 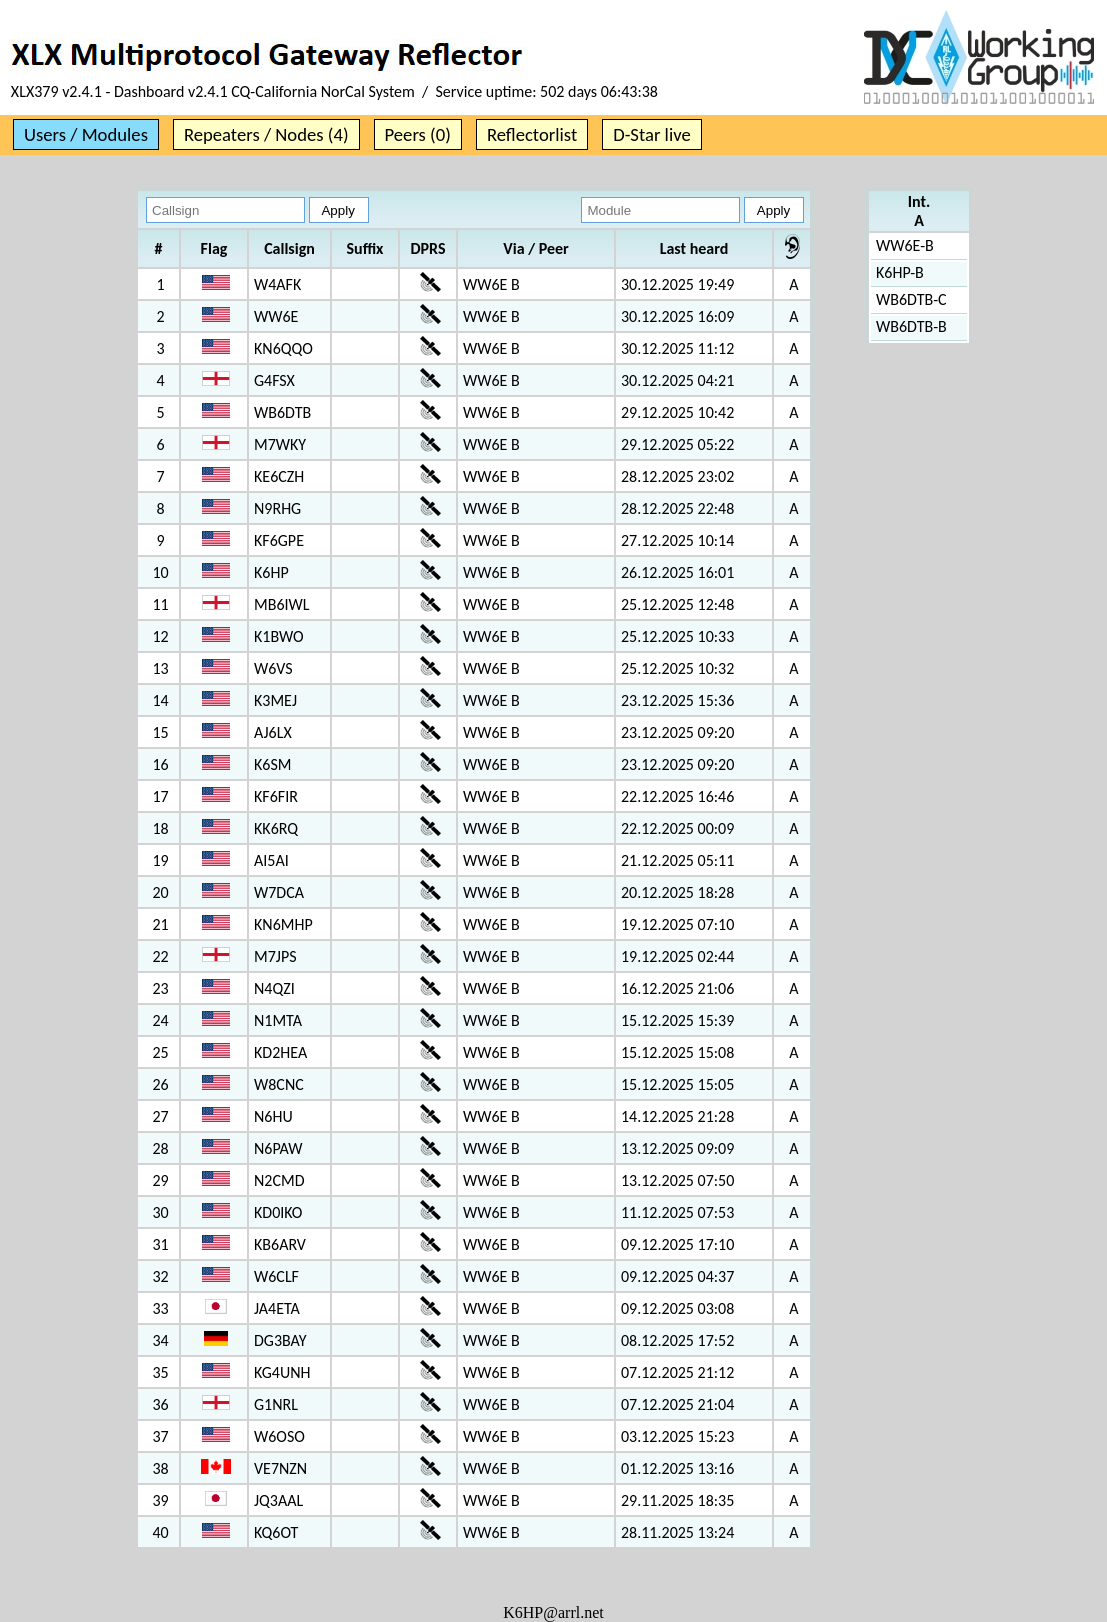 I want to click on D-Star live, so click(x=652, y=134).